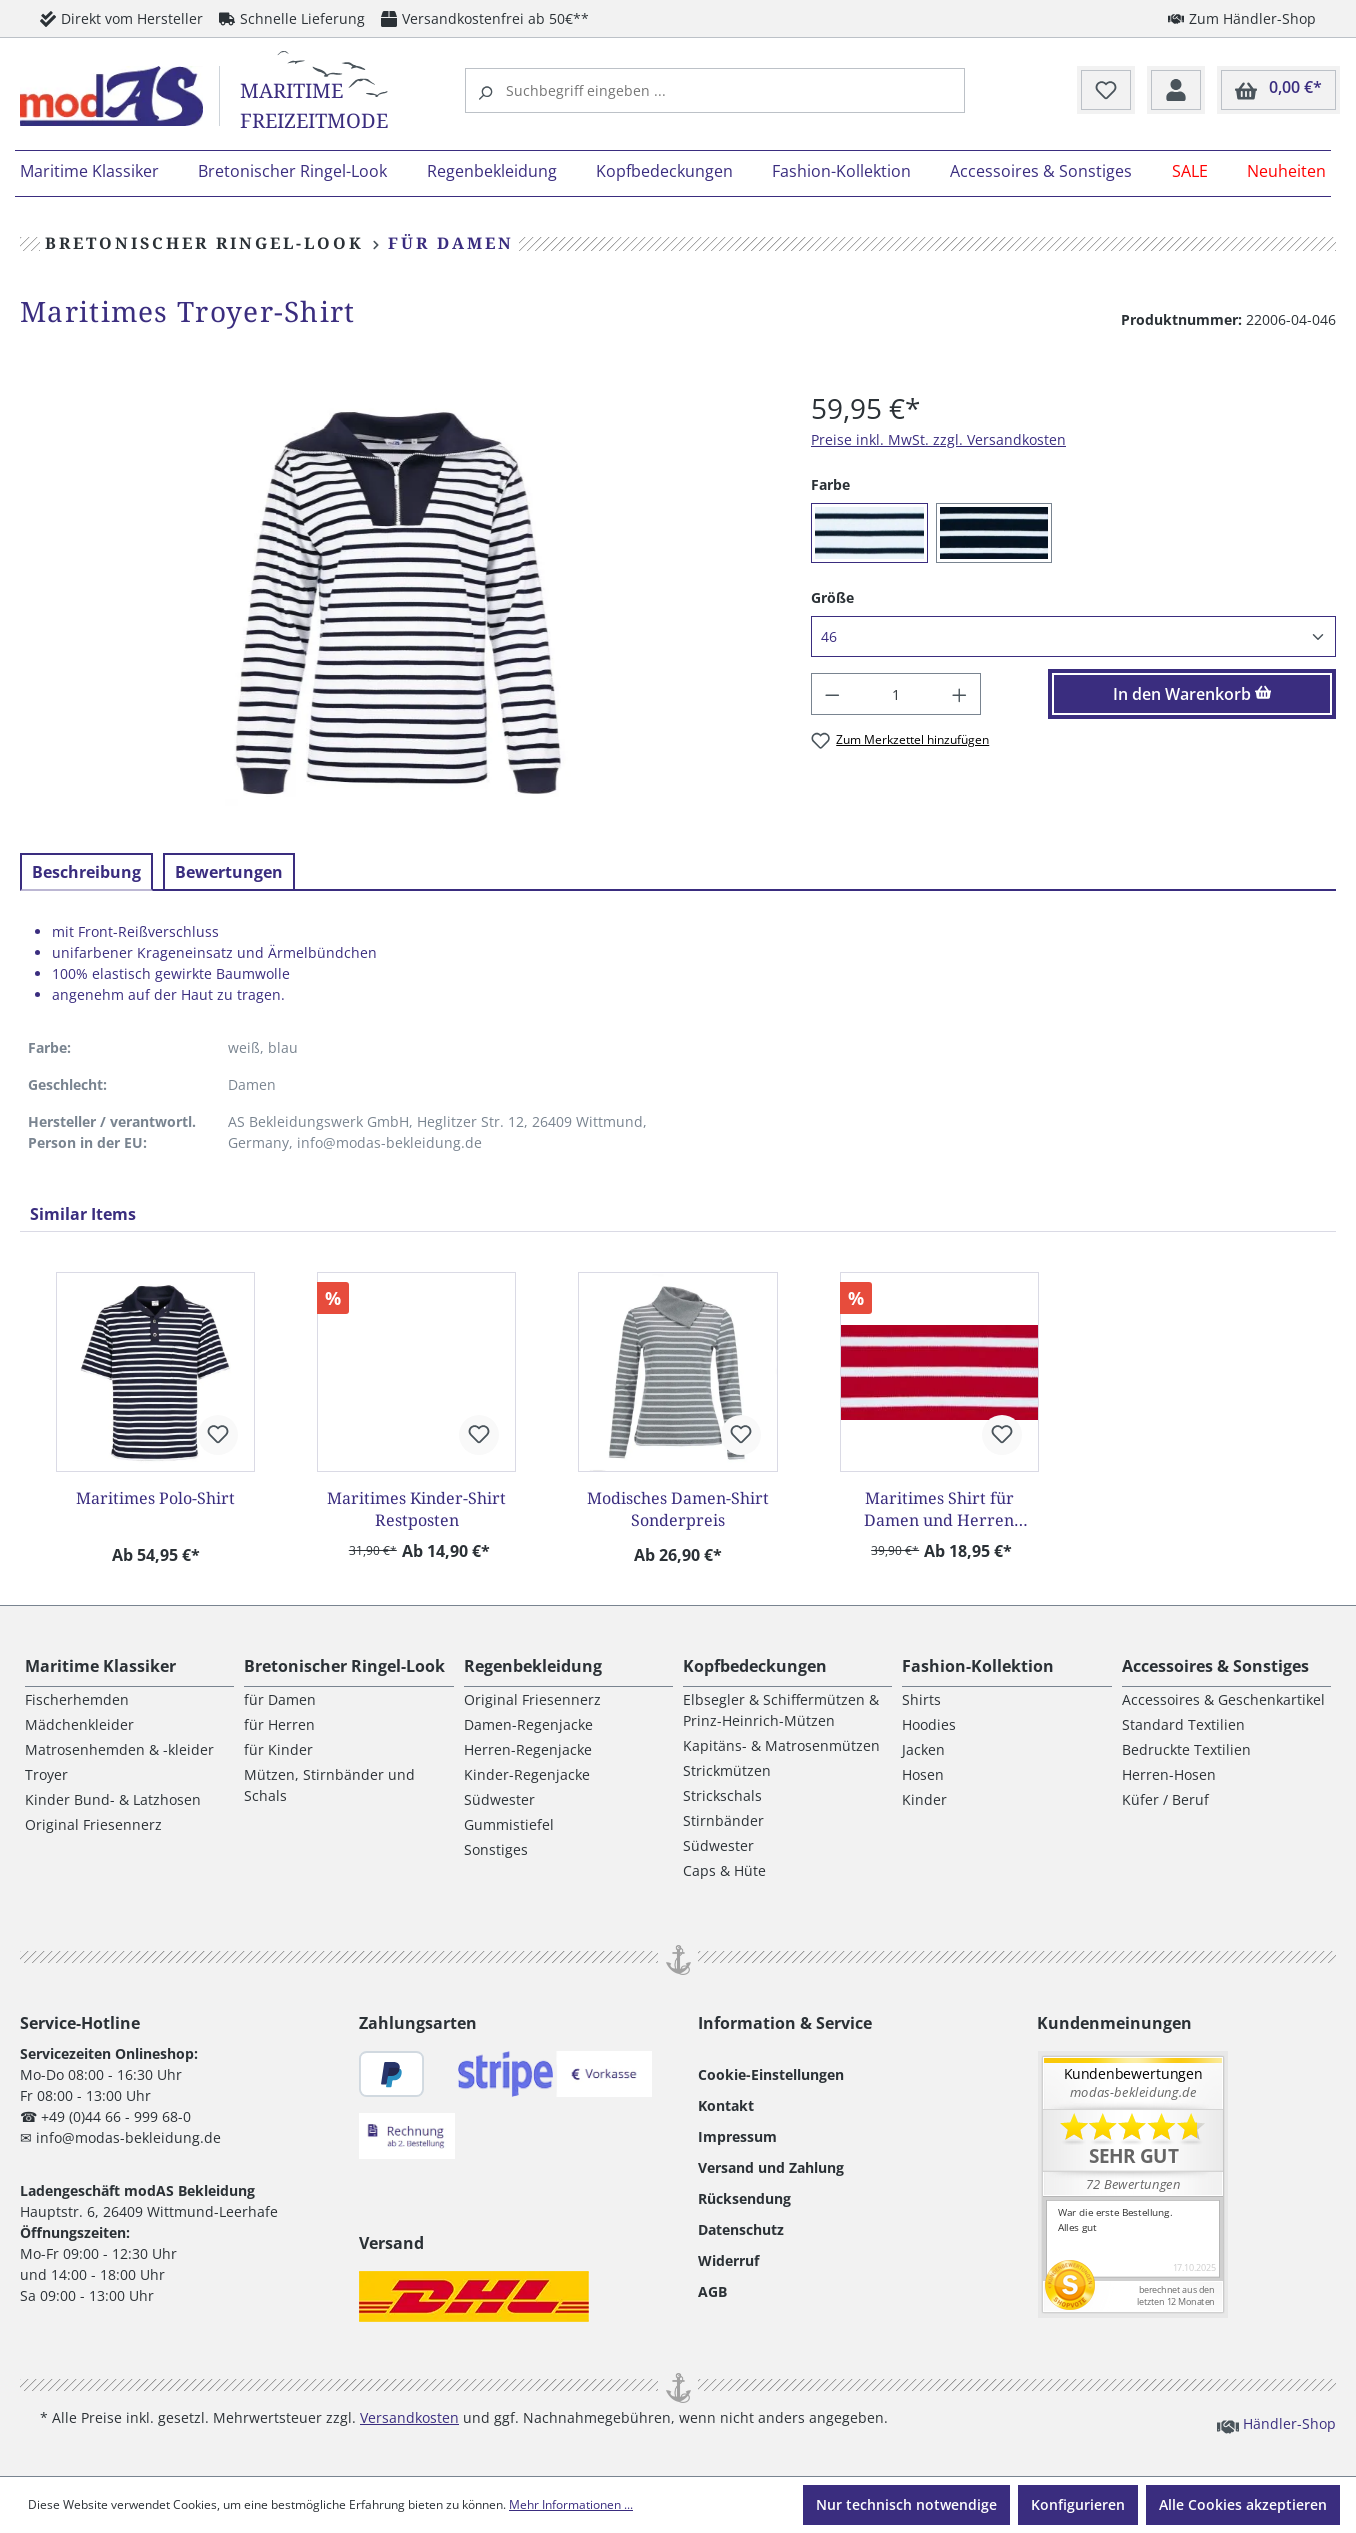 This screenshot has width=1356, height=2533. I want to click on Strickmützen, so click(727, 1770).